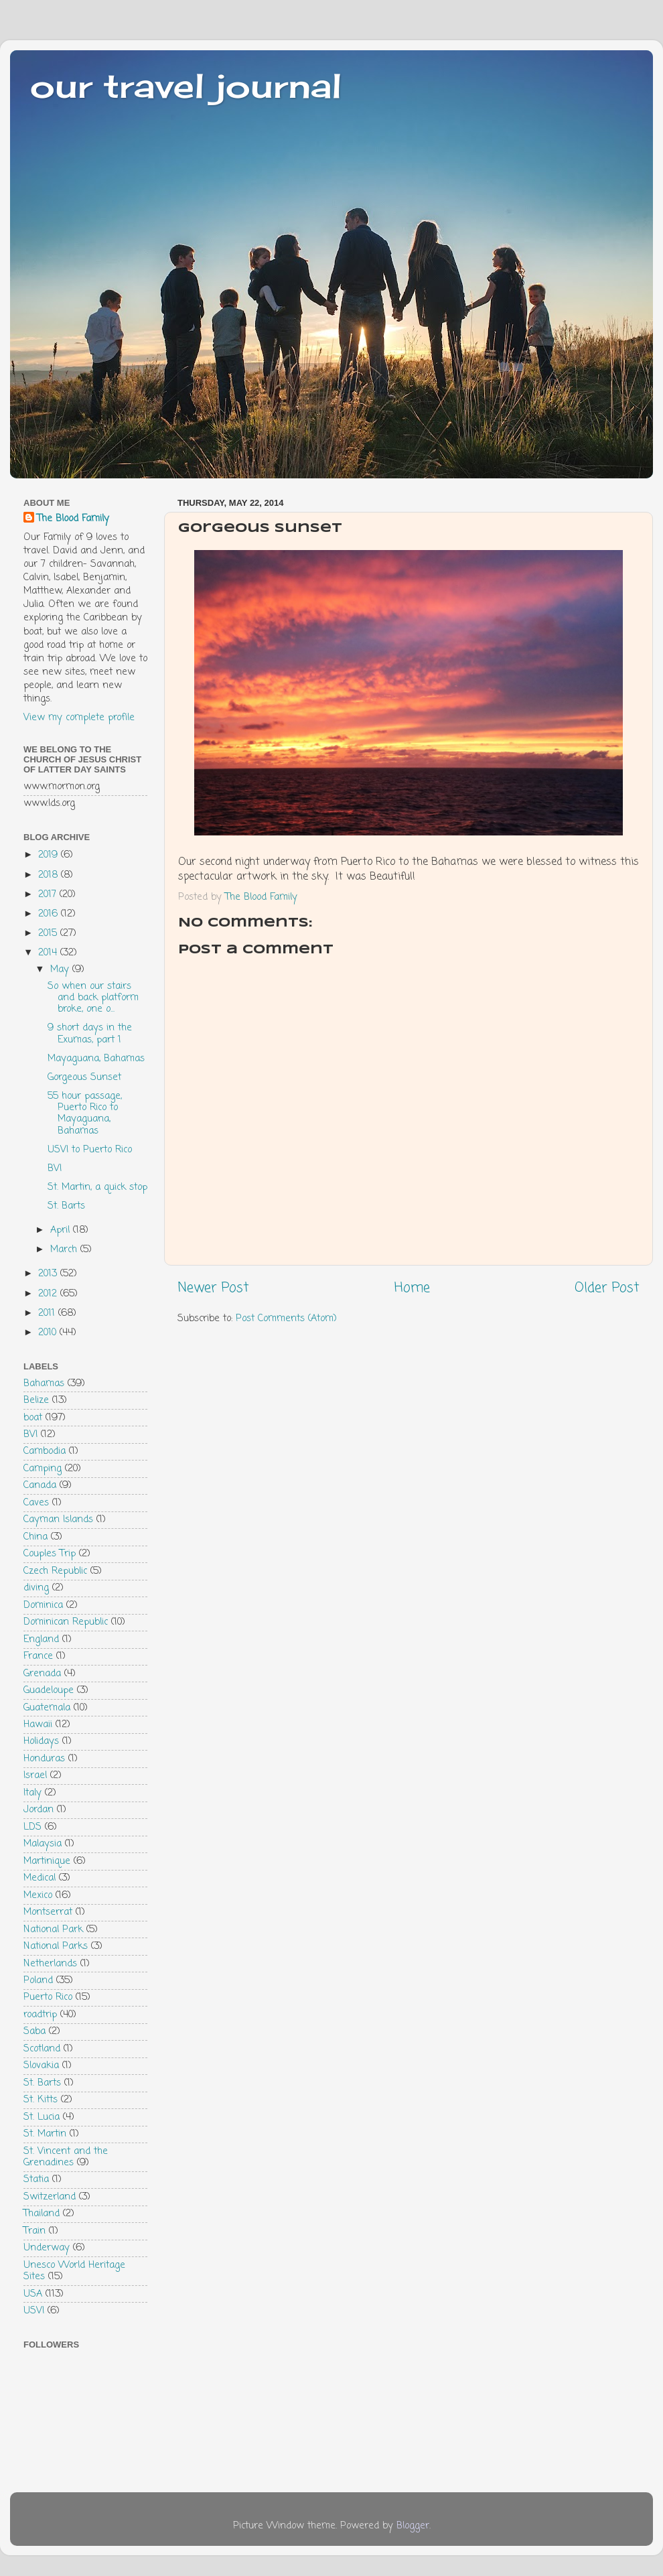 The height and width of the screenshot is (2576, 663). I want to click on 2015, so click(49, 933).